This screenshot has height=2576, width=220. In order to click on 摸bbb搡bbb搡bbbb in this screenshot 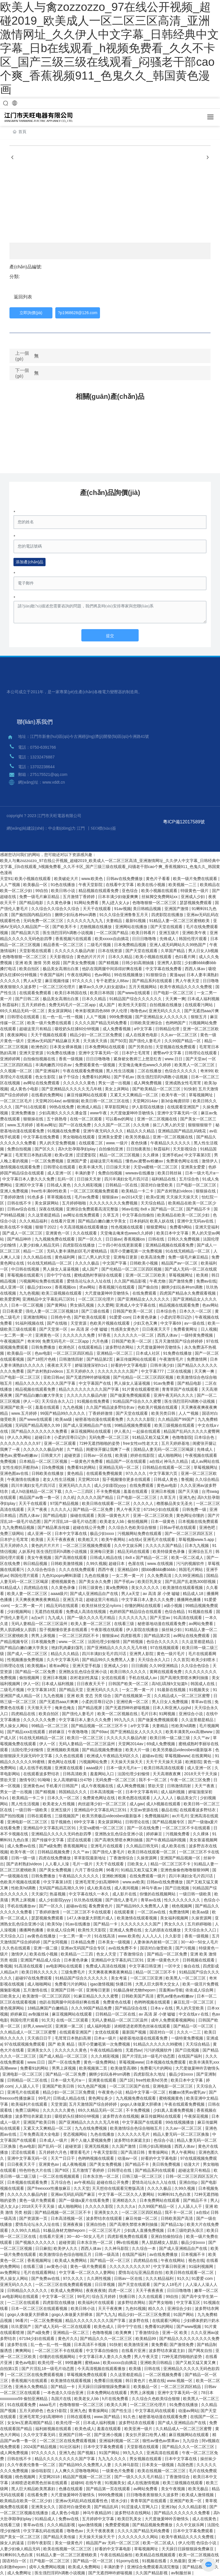, I will do `click(159, 1569)`.